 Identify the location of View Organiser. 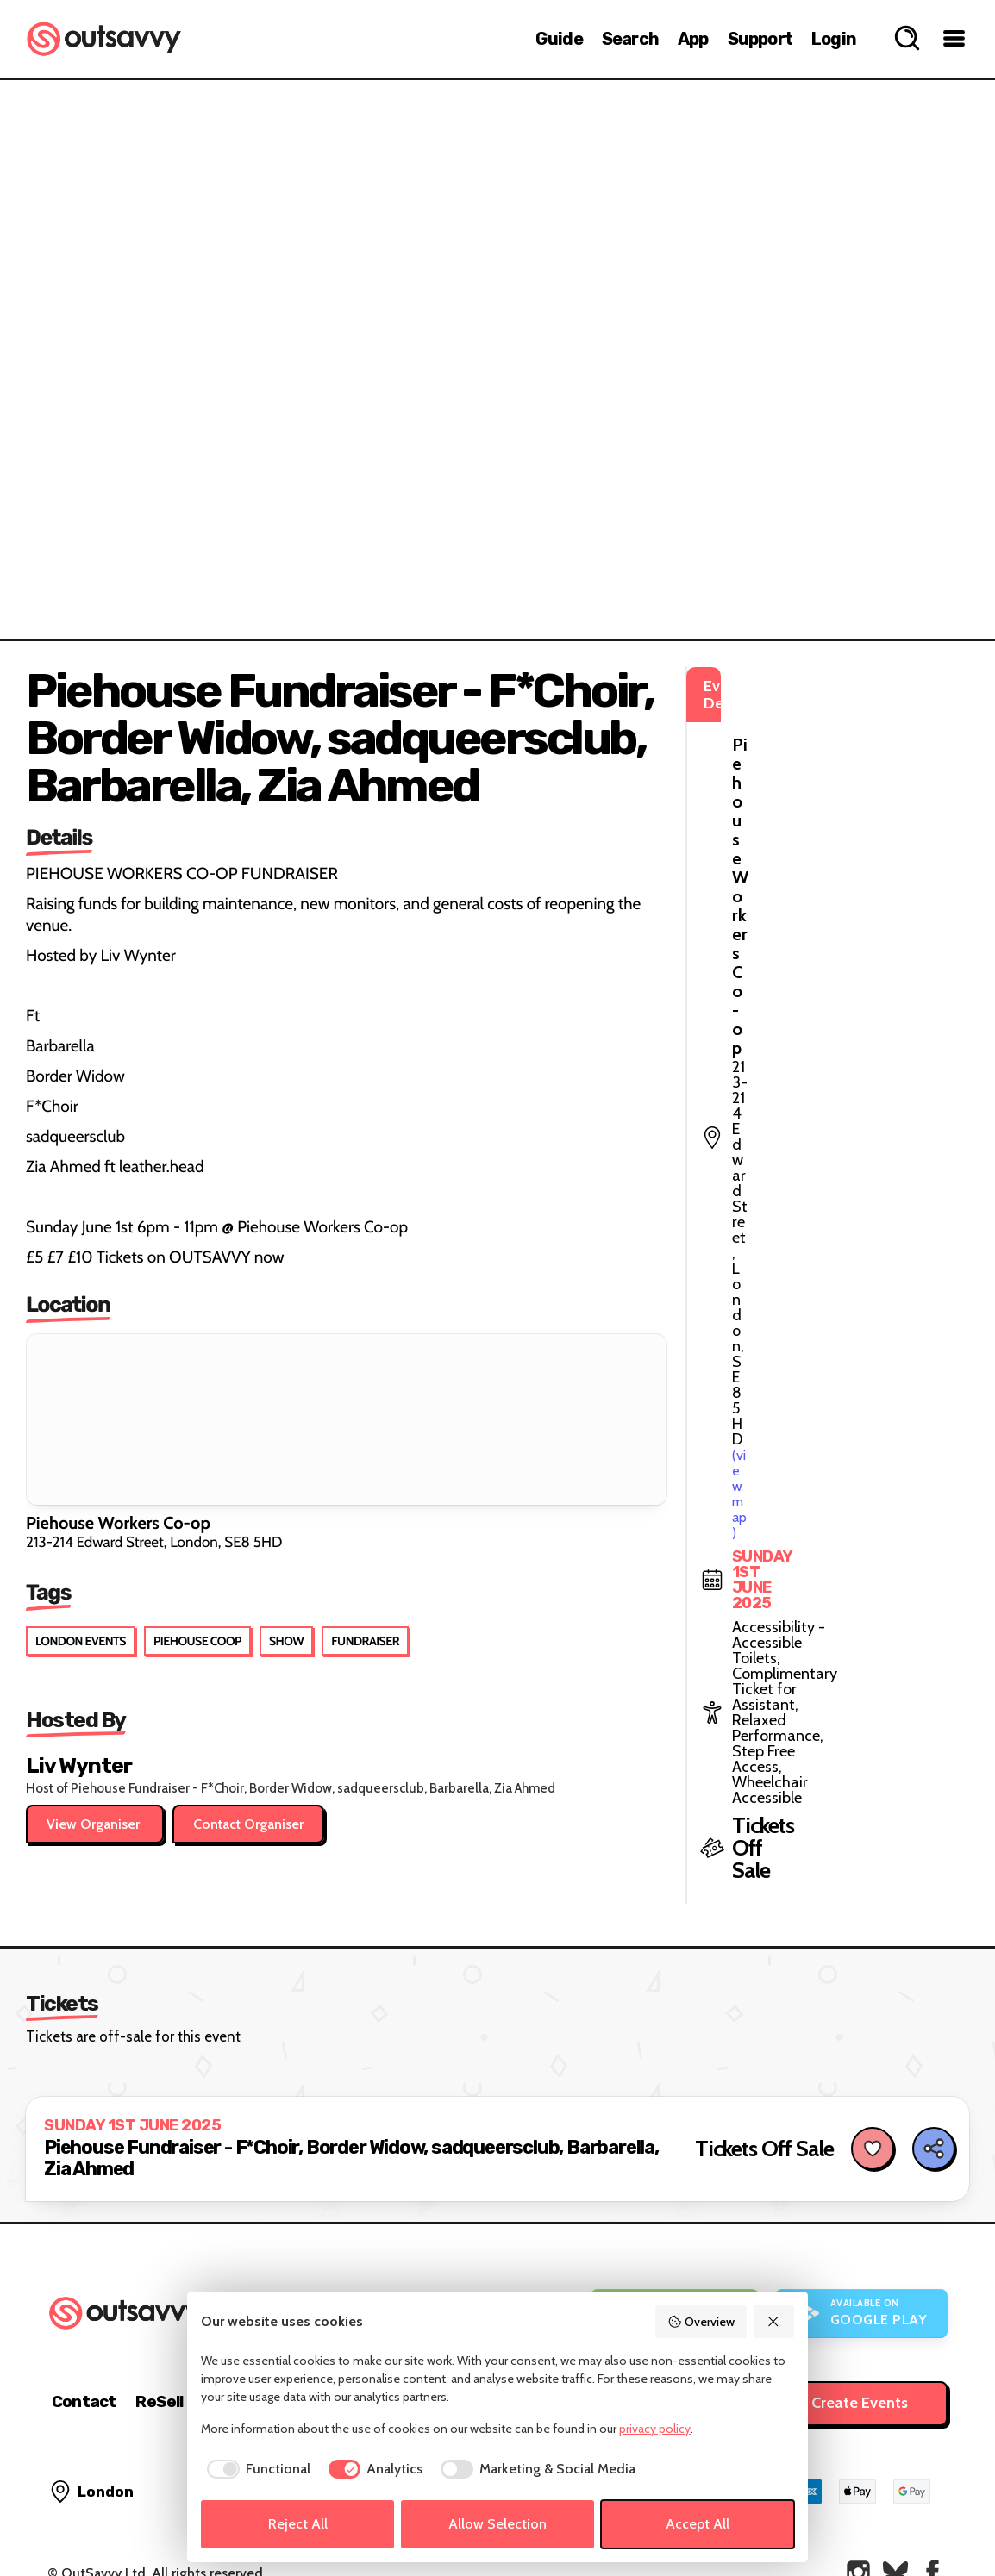
(95, 1824).